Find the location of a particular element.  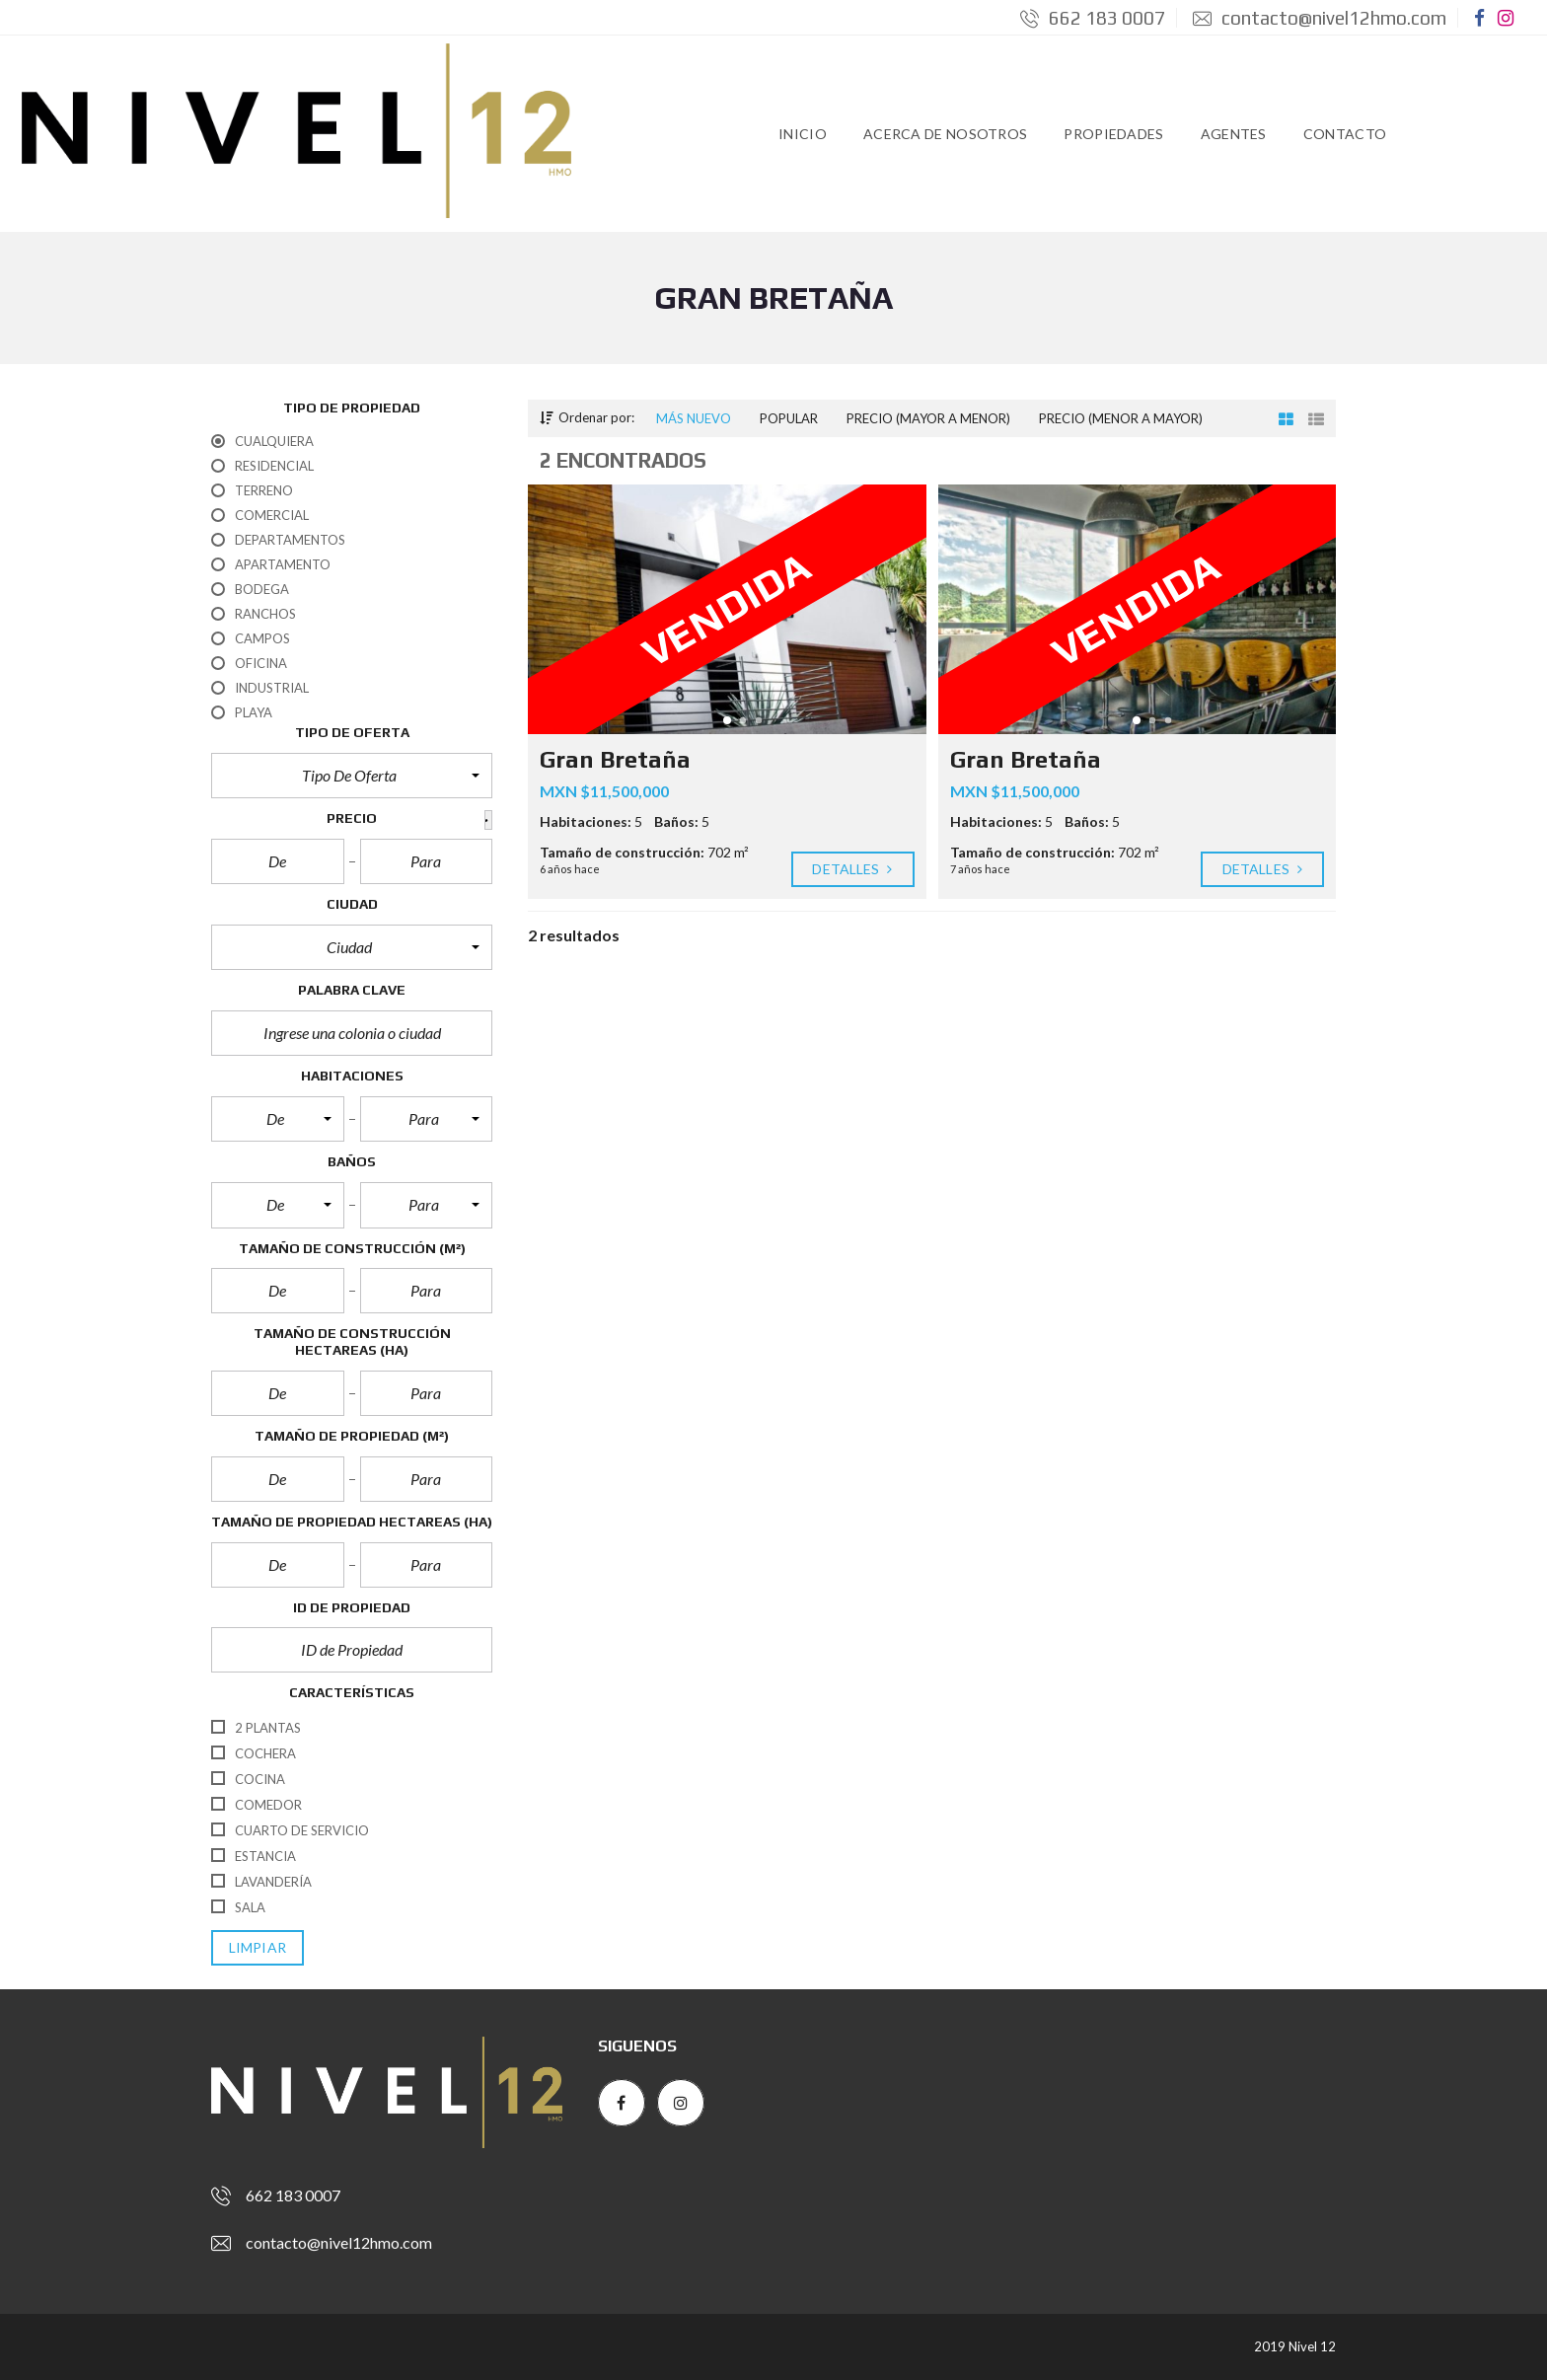

contacto@nivel12hmo.com is located at coordinates (1319, 18).